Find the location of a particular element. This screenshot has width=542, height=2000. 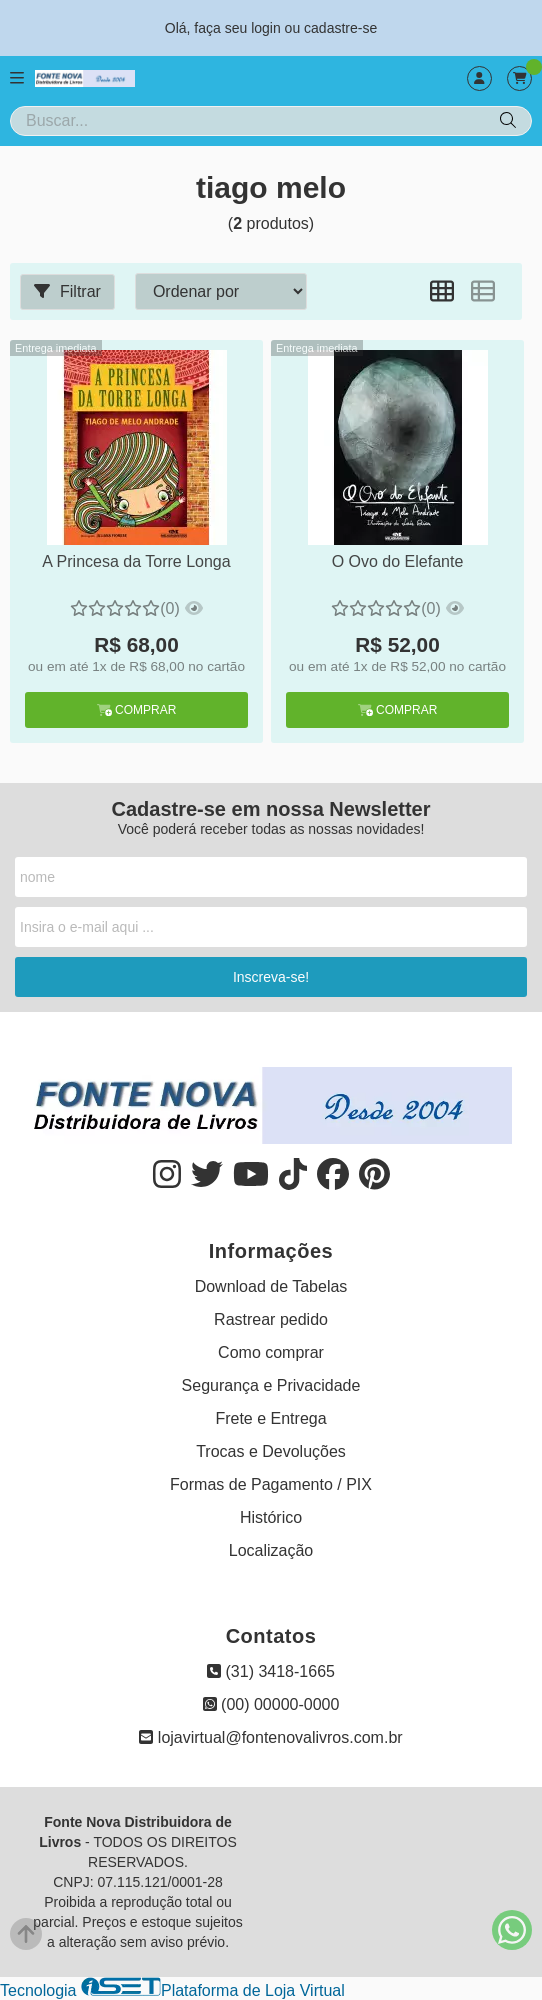

login is located at coordinates (267, 28).